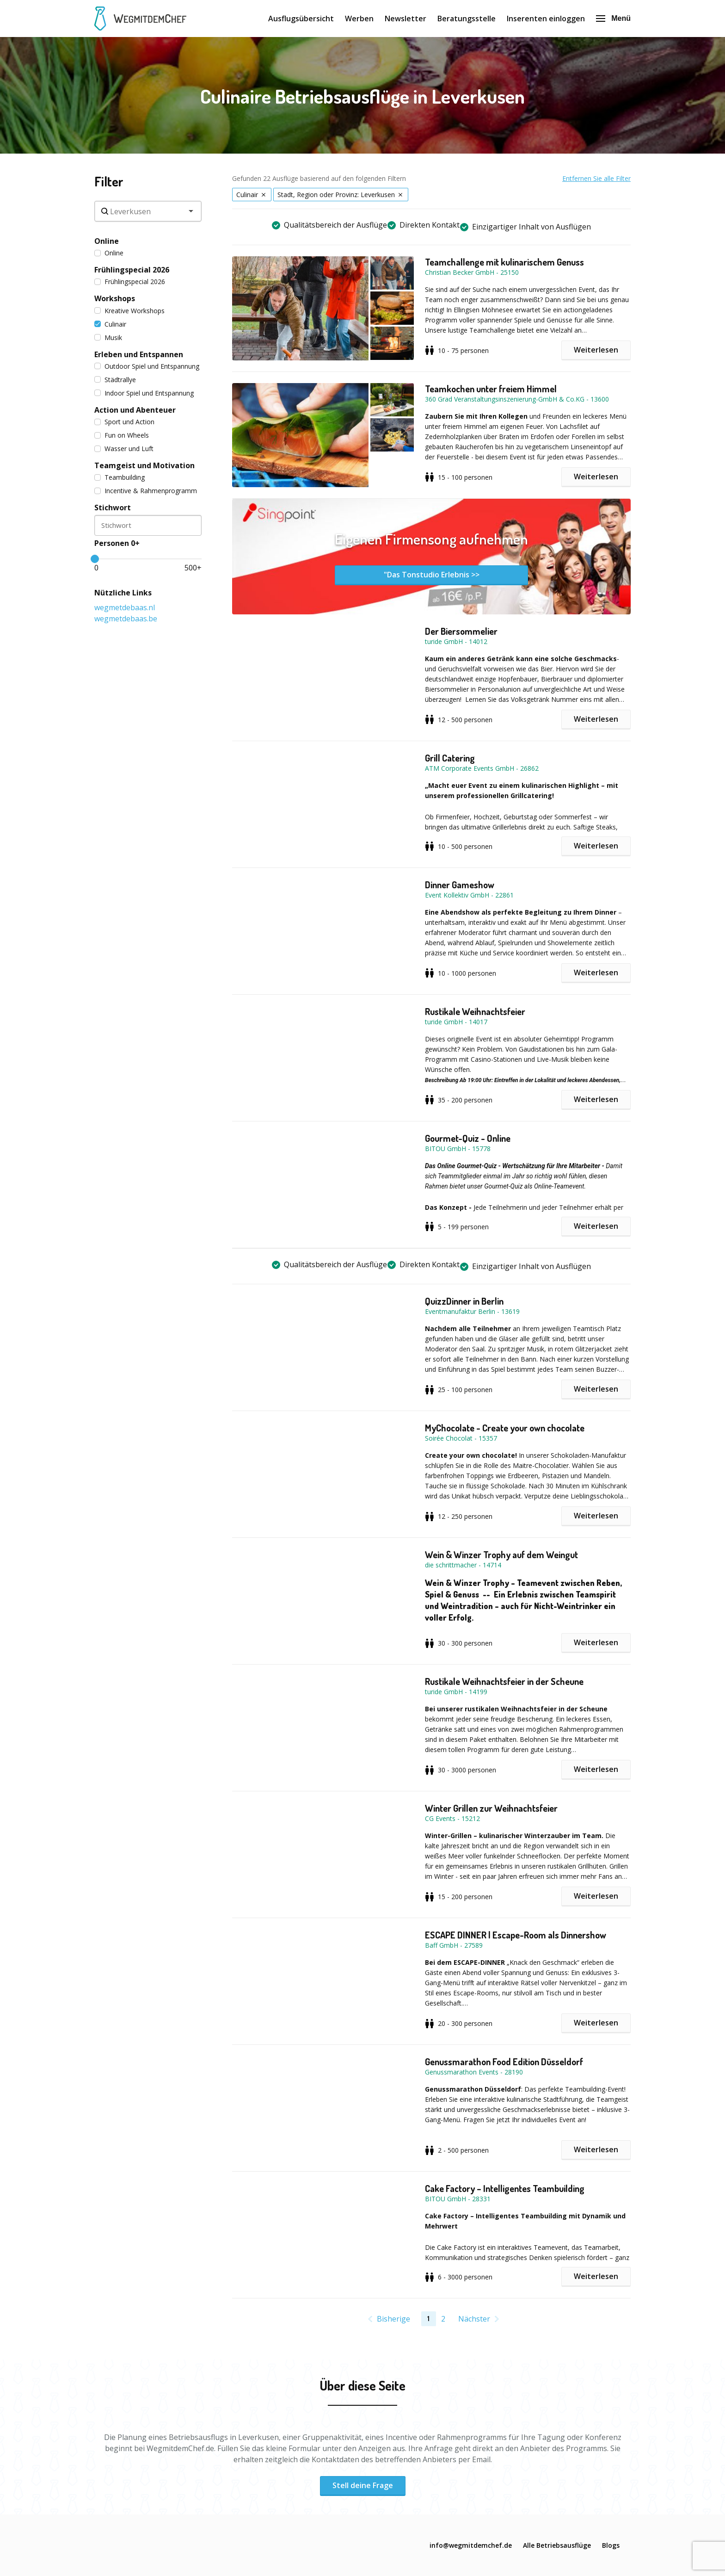 This screenshot has height=2576, width=725. Describe the element at coordinates (546, 18) in the screenshot. I see `Inserenten einloggen` at that location.